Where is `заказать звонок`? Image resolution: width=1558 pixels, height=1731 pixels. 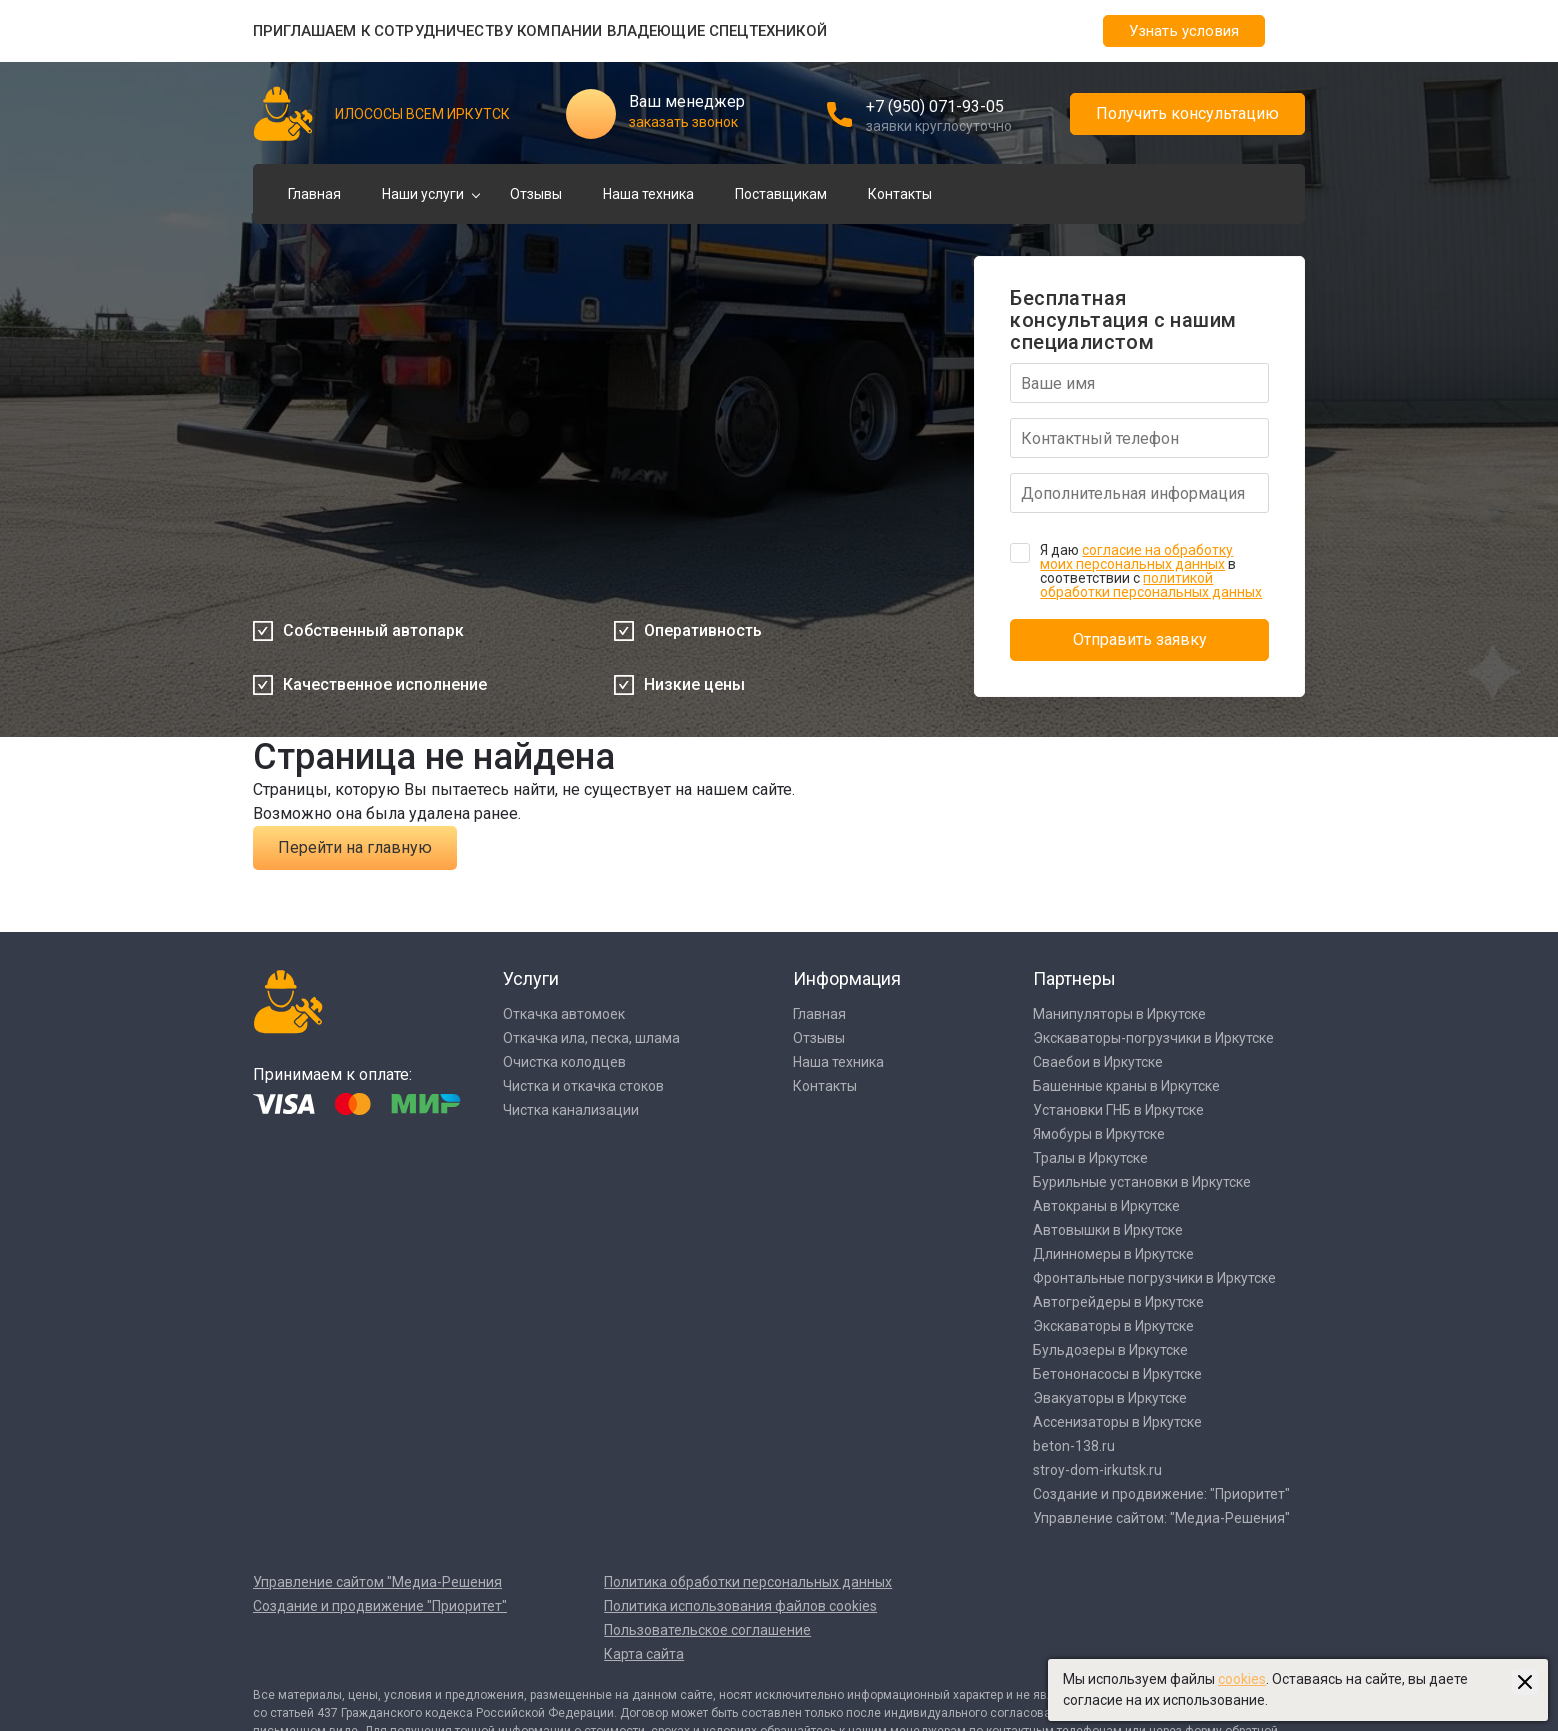
заказать звонок is located at coordinates (683, 122).